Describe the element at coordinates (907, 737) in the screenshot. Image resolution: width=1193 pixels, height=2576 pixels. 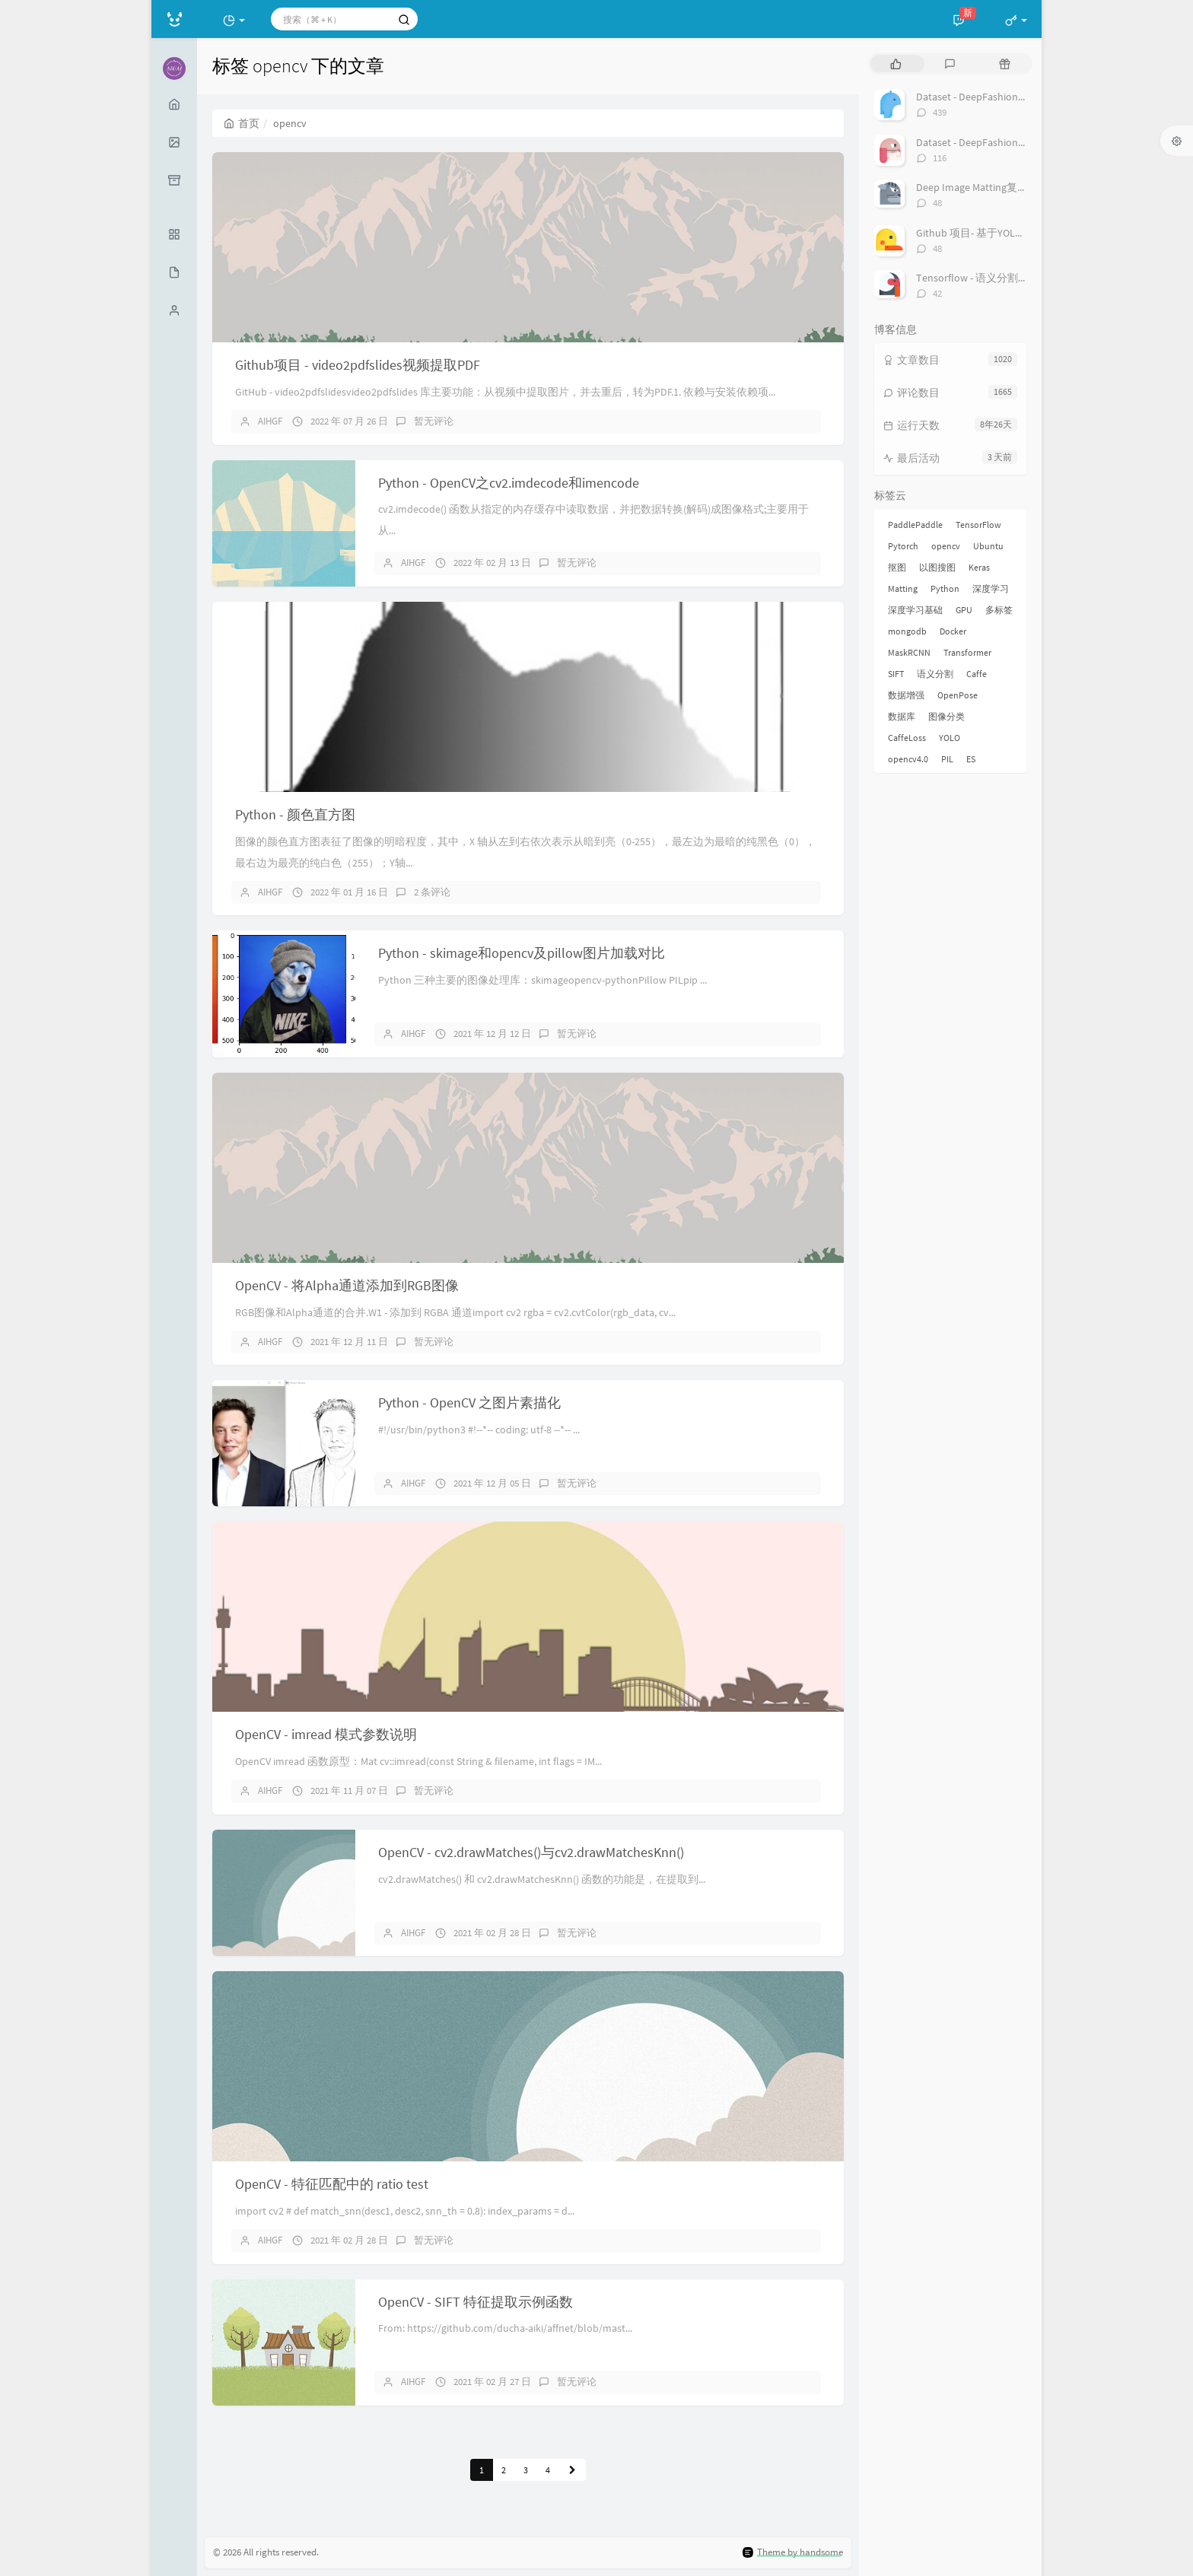
I see `CaffeLoss` at that location.